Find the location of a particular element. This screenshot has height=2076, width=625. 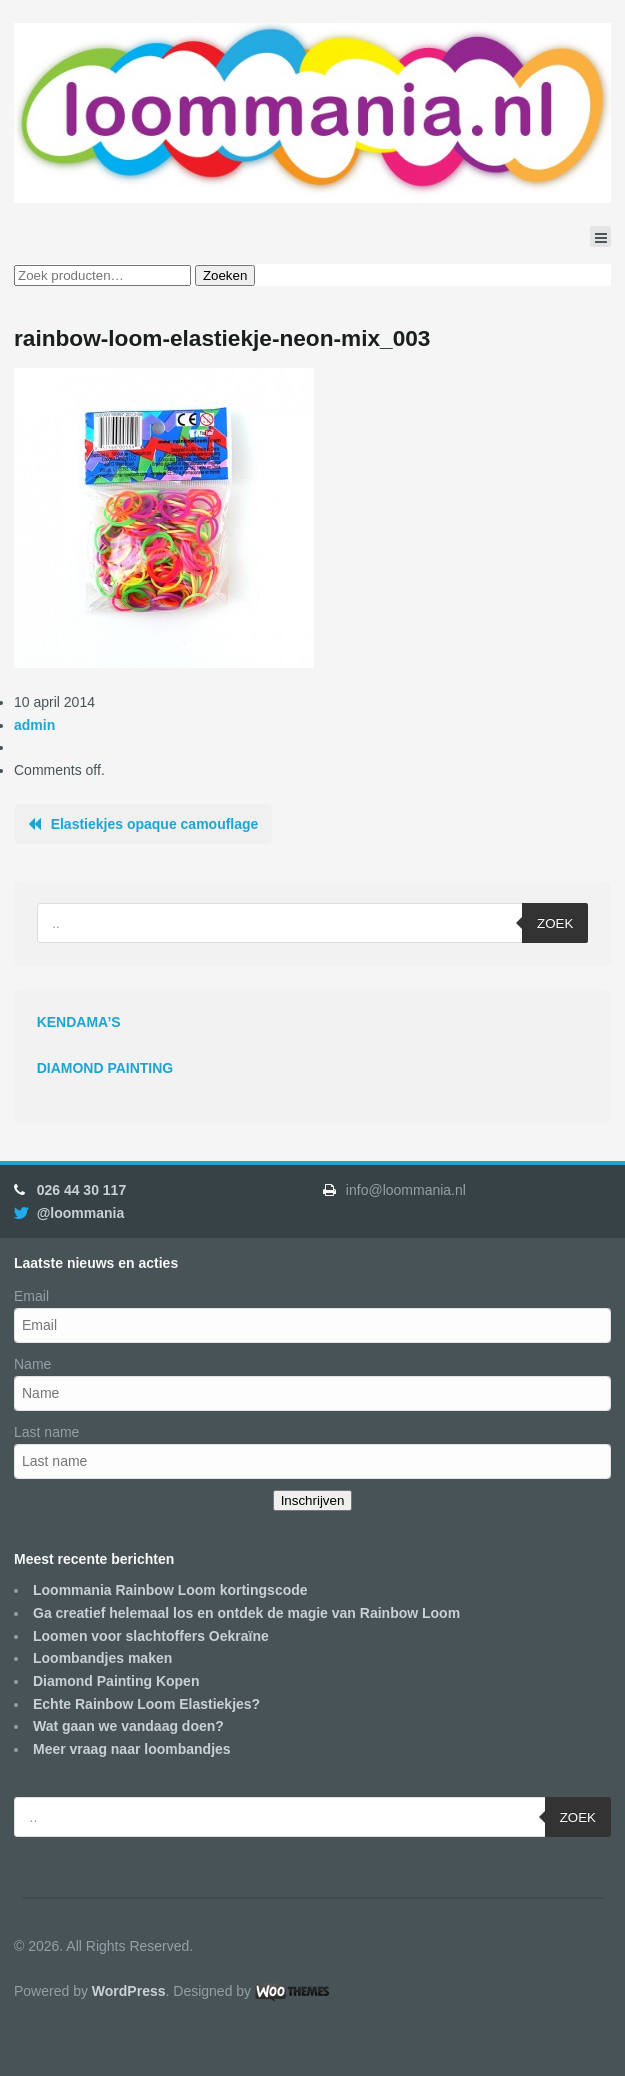

Email is located at coordinates (31, 1296).